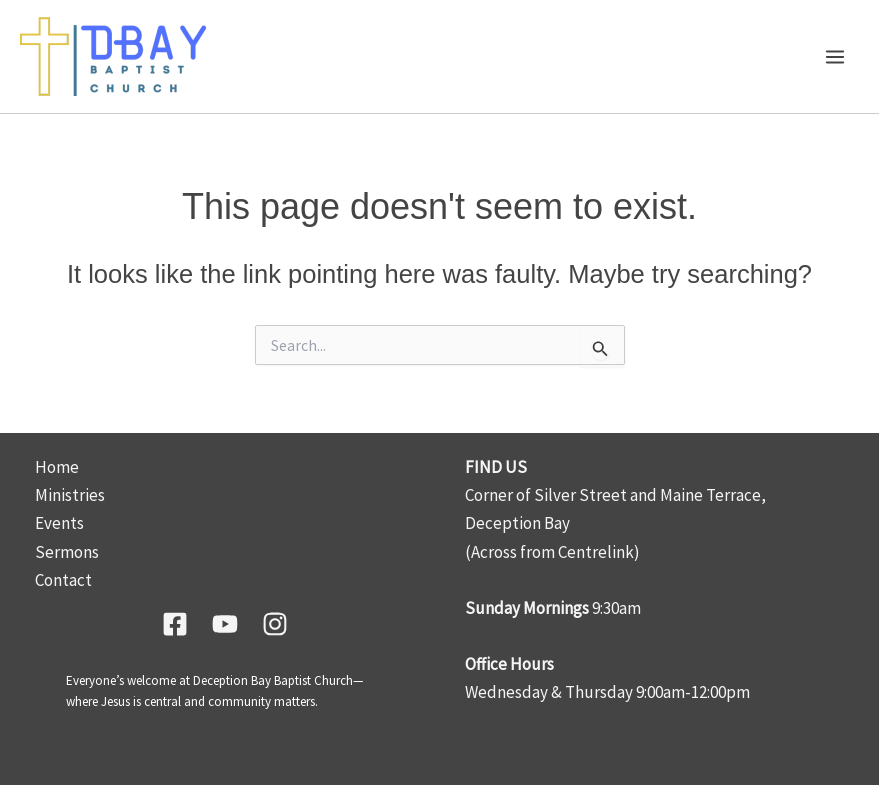 The width and height of the screenshot is (879, 785). Describe the element at coordinates (175, 624) in the screenshot. I see `[Facebook]` at that location.